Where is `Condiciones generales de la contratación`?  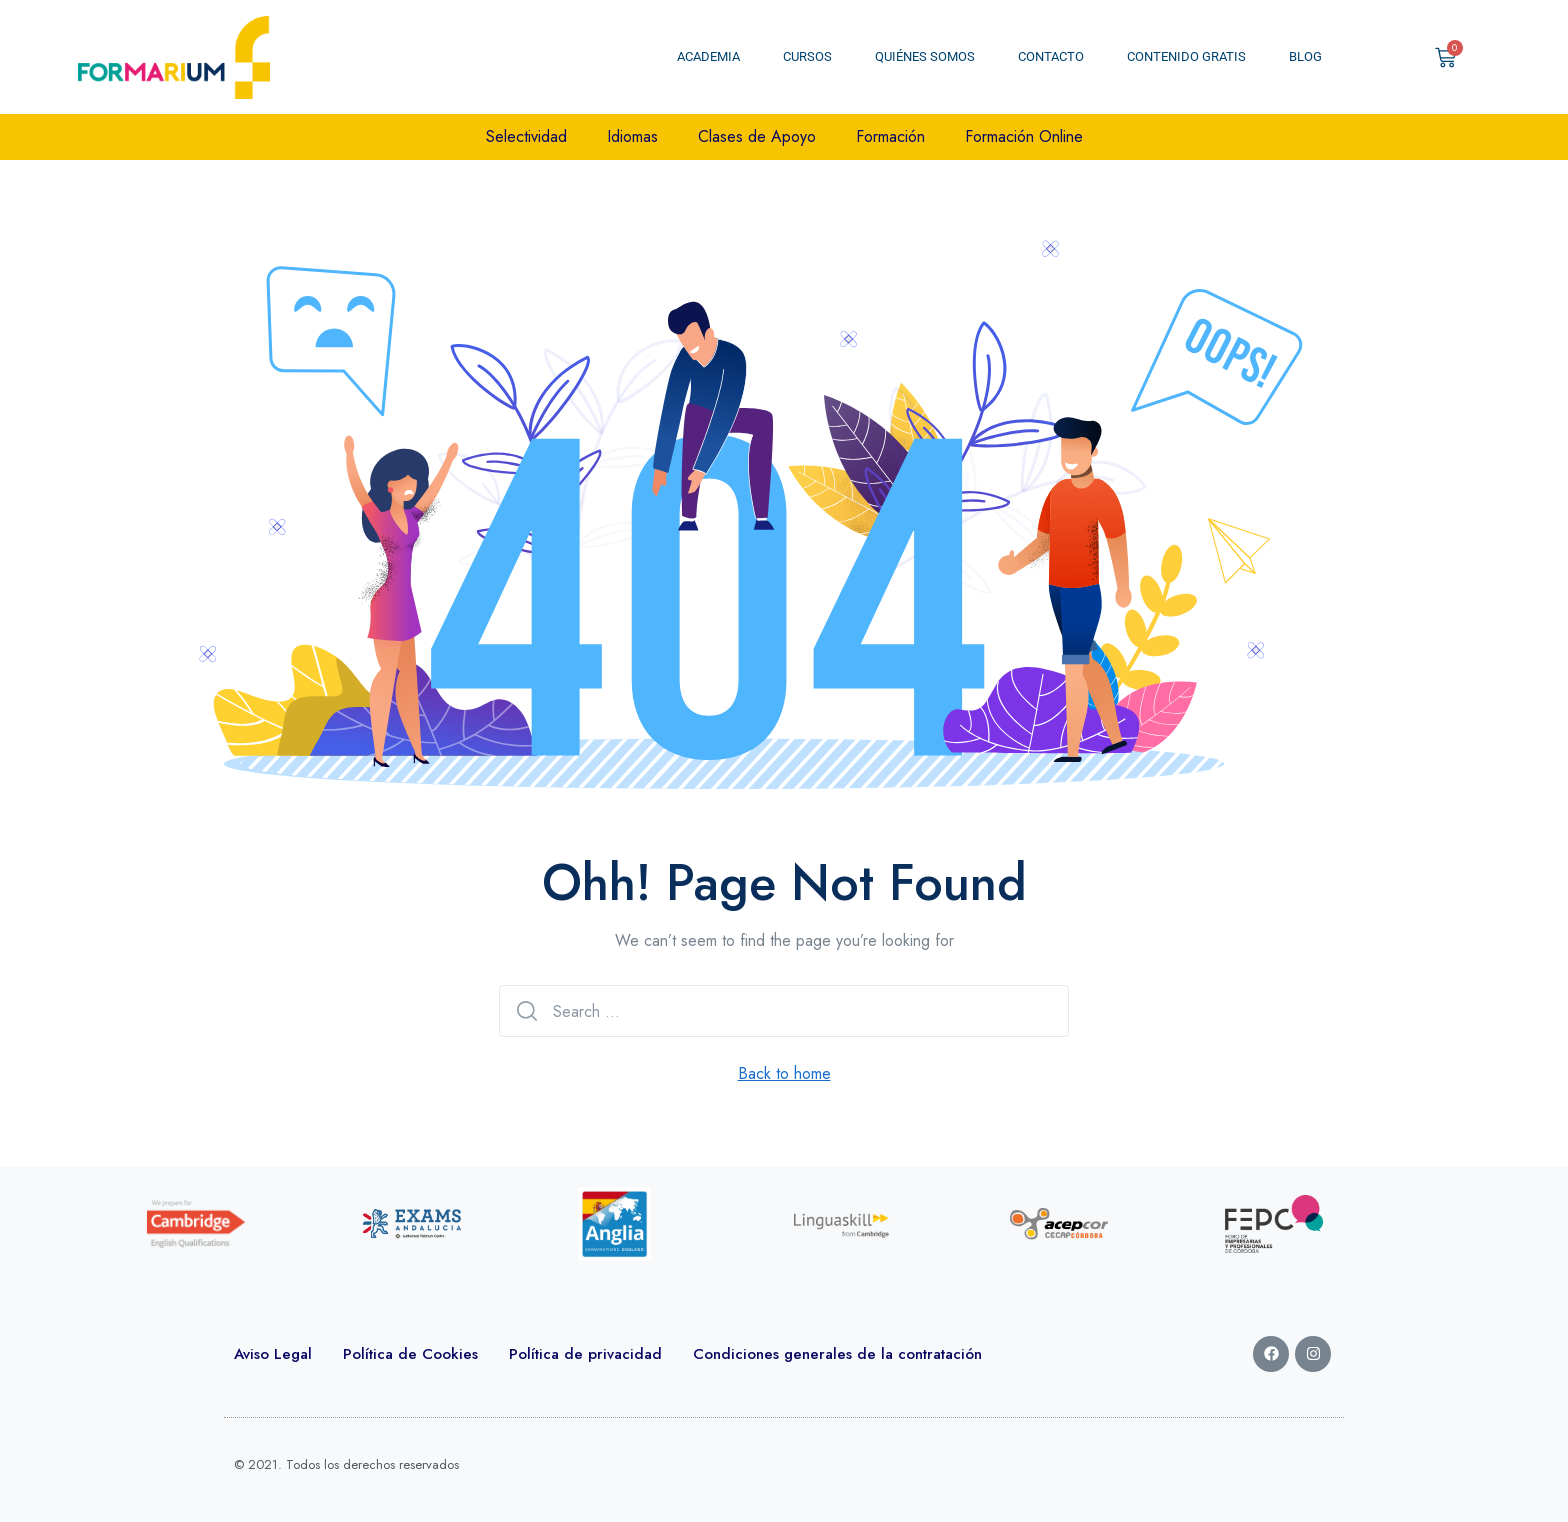 Condiciones generales de la contratación is located at coordinates (837, 1354).